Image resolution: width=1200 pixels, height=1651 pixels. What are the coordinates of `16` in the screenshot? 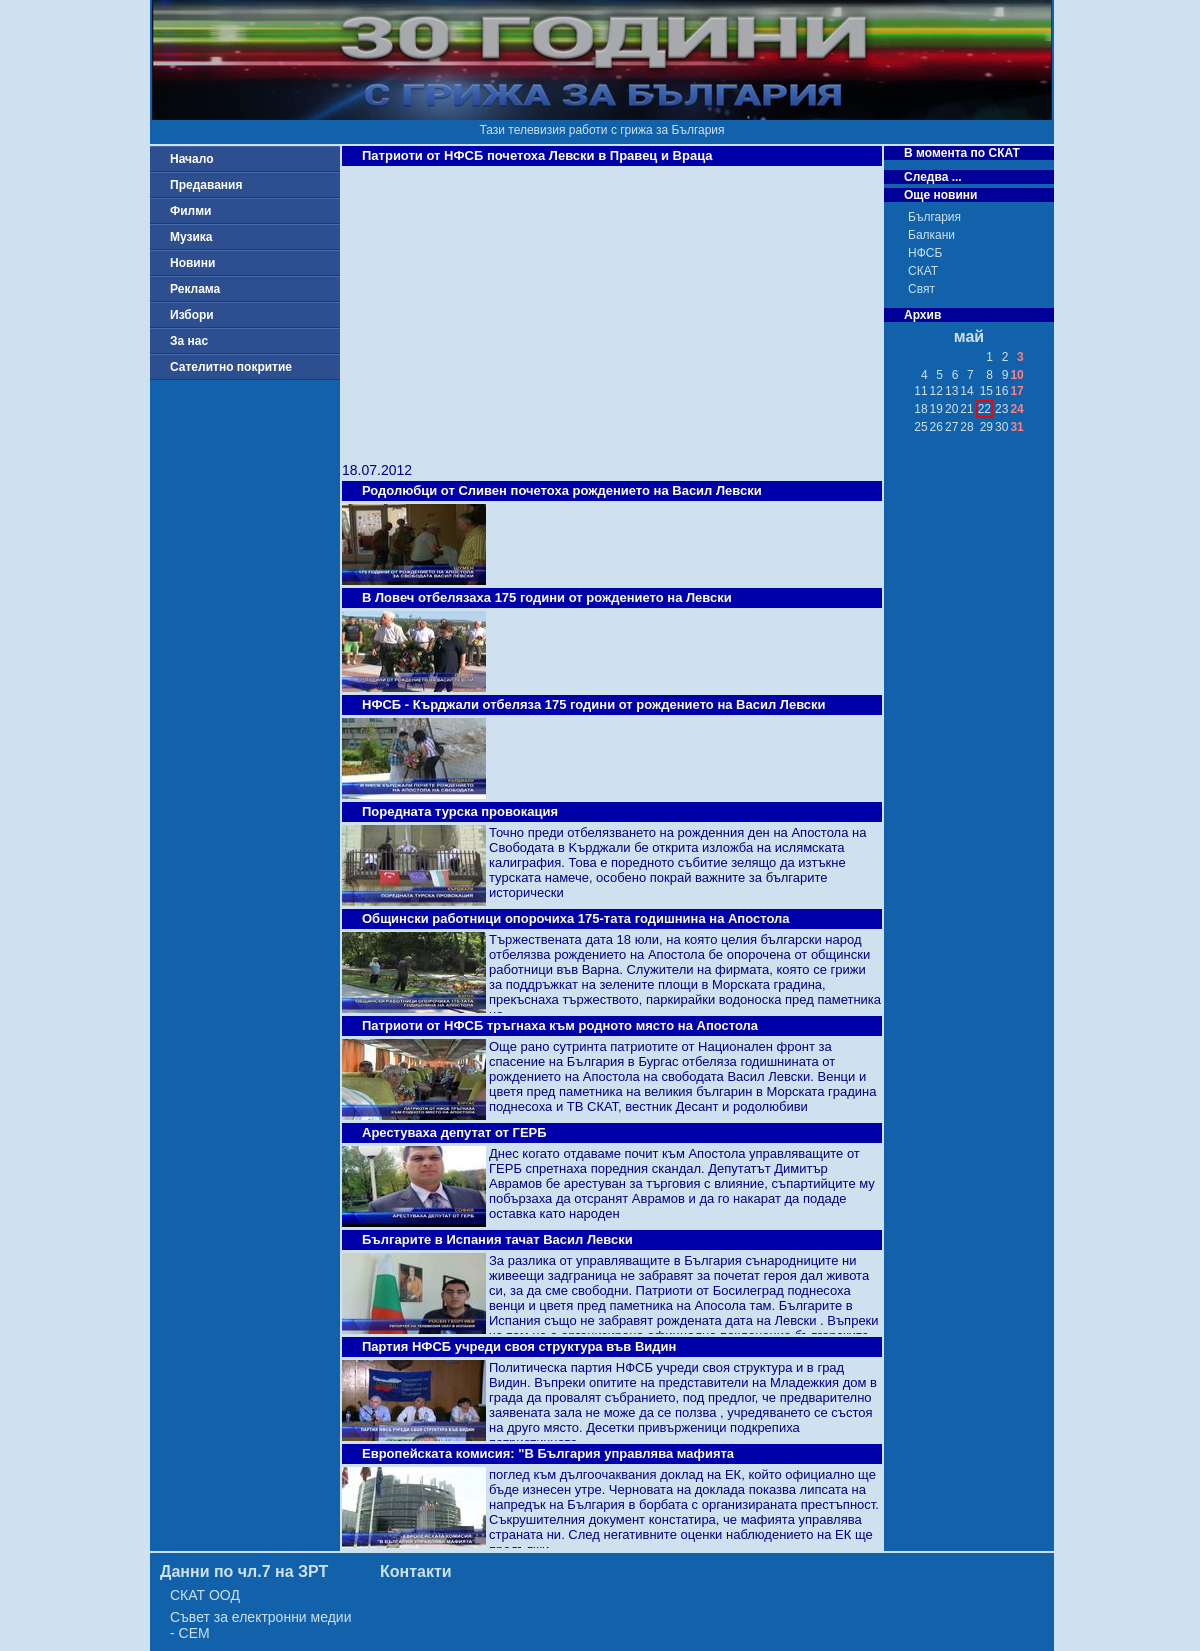 It's located at (1001, 391).